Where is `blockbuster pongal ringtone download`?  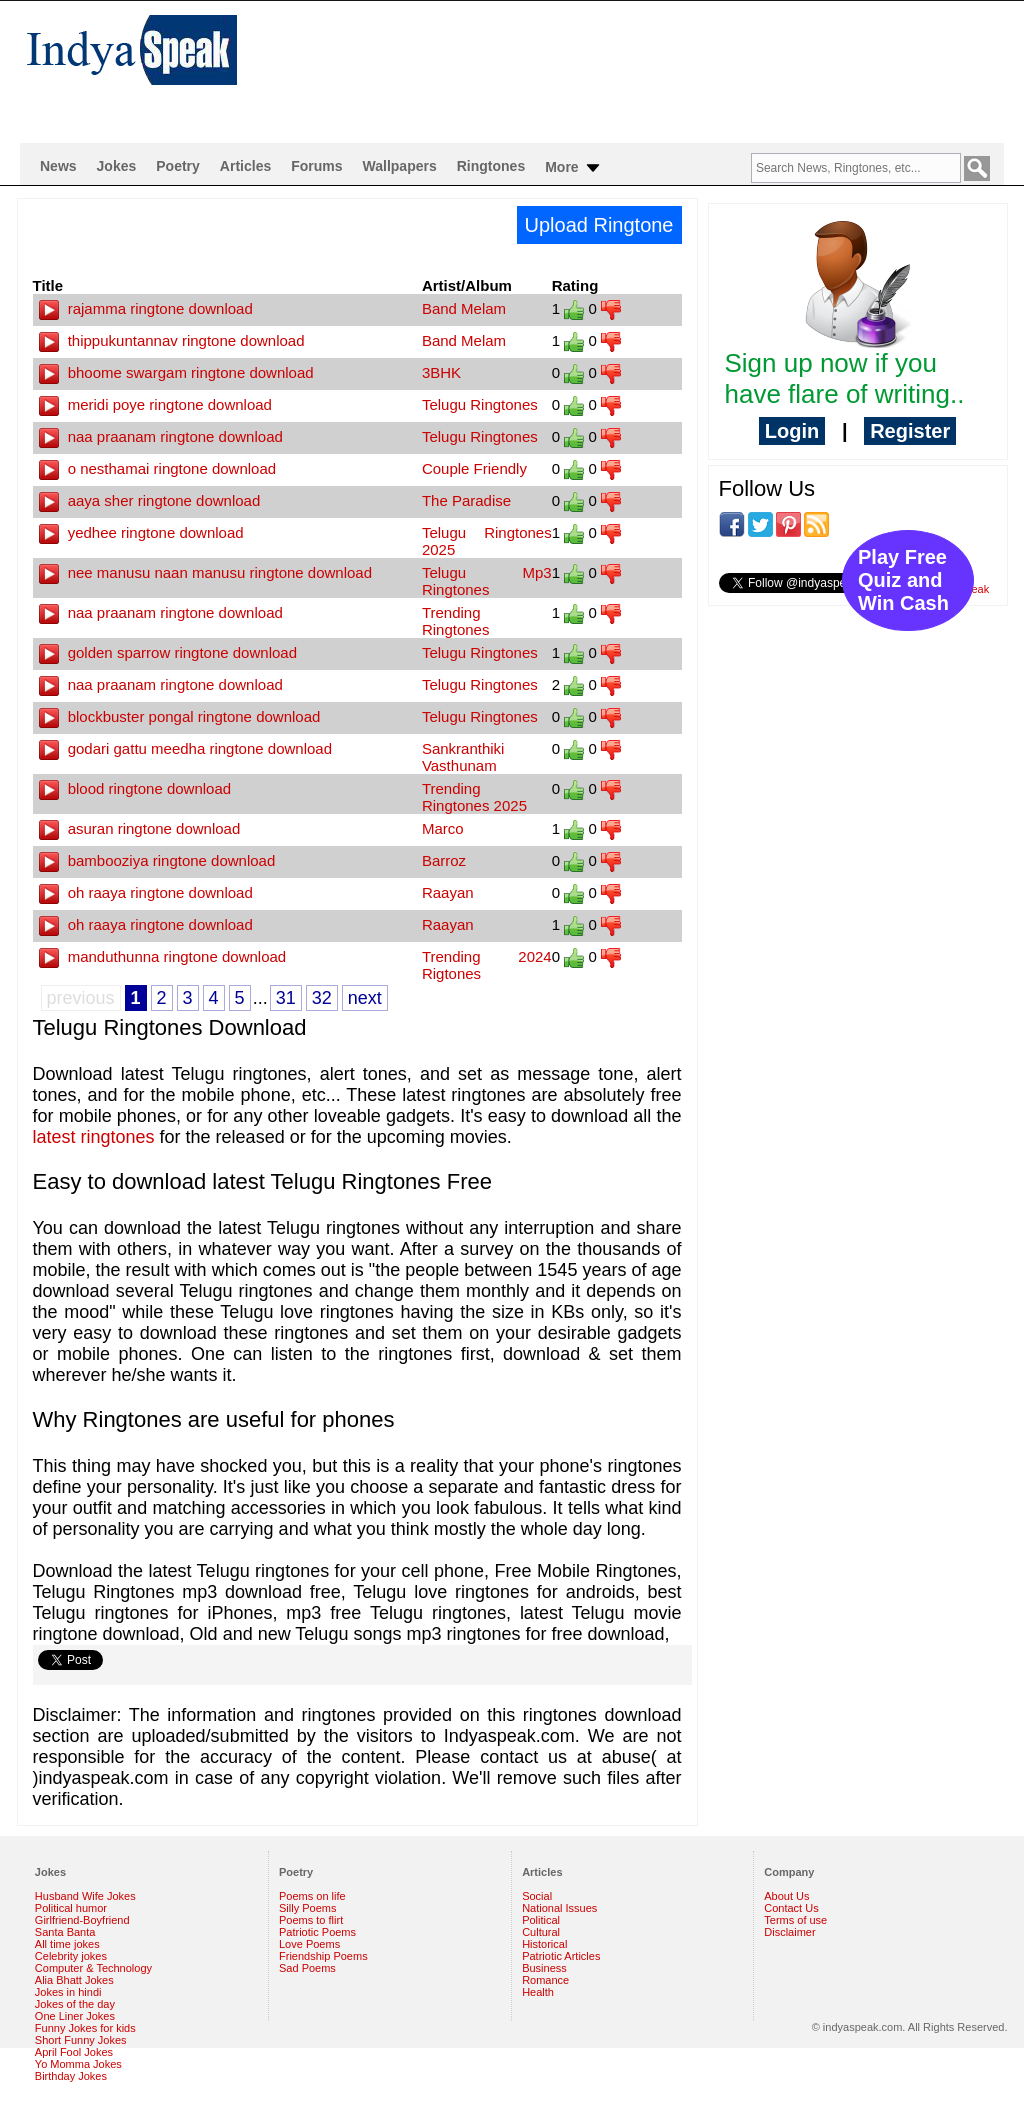 blockbuster pongal ringtone download is located at coordinates (180, 716).